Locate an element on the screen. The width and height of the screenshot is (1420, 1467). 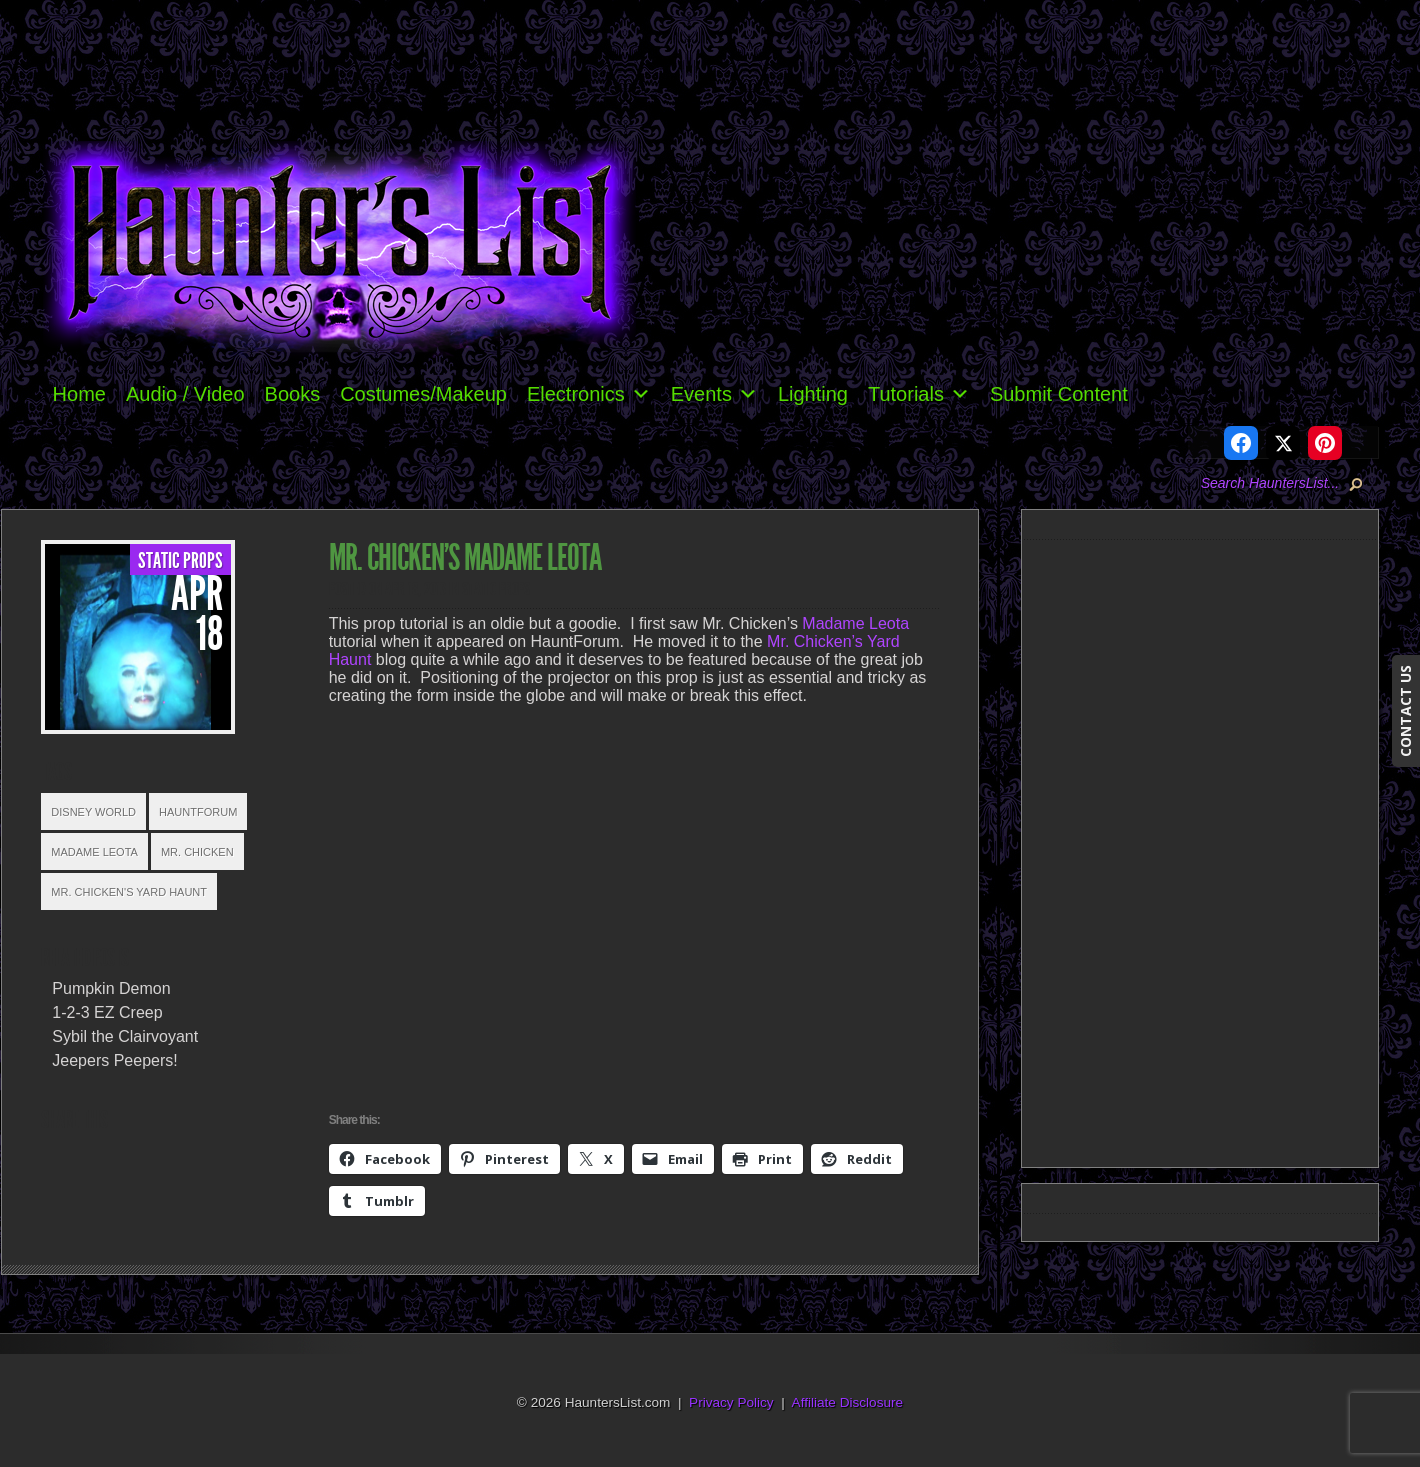
Affiliate Disclosure is located at coordinates (848, 1402).